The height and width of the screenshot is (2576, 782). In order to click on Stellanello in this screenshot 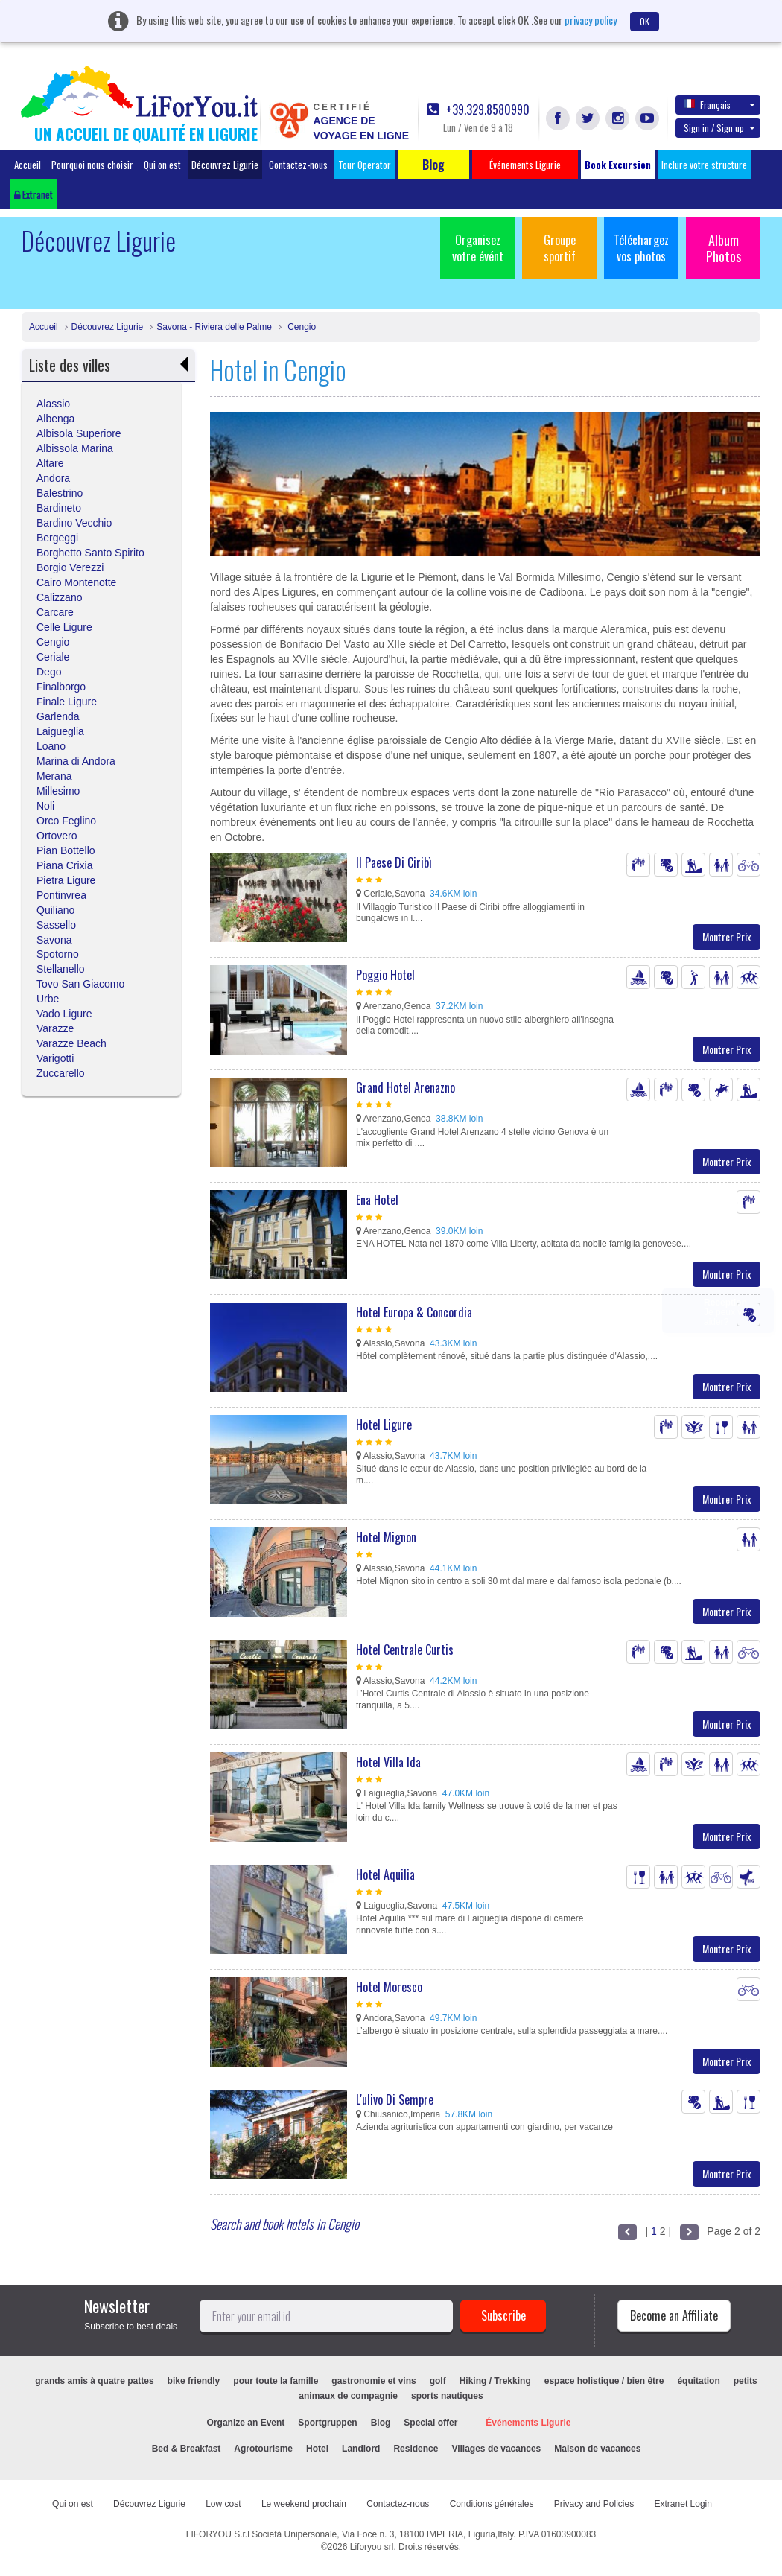, I will do `click(60, 969)`.